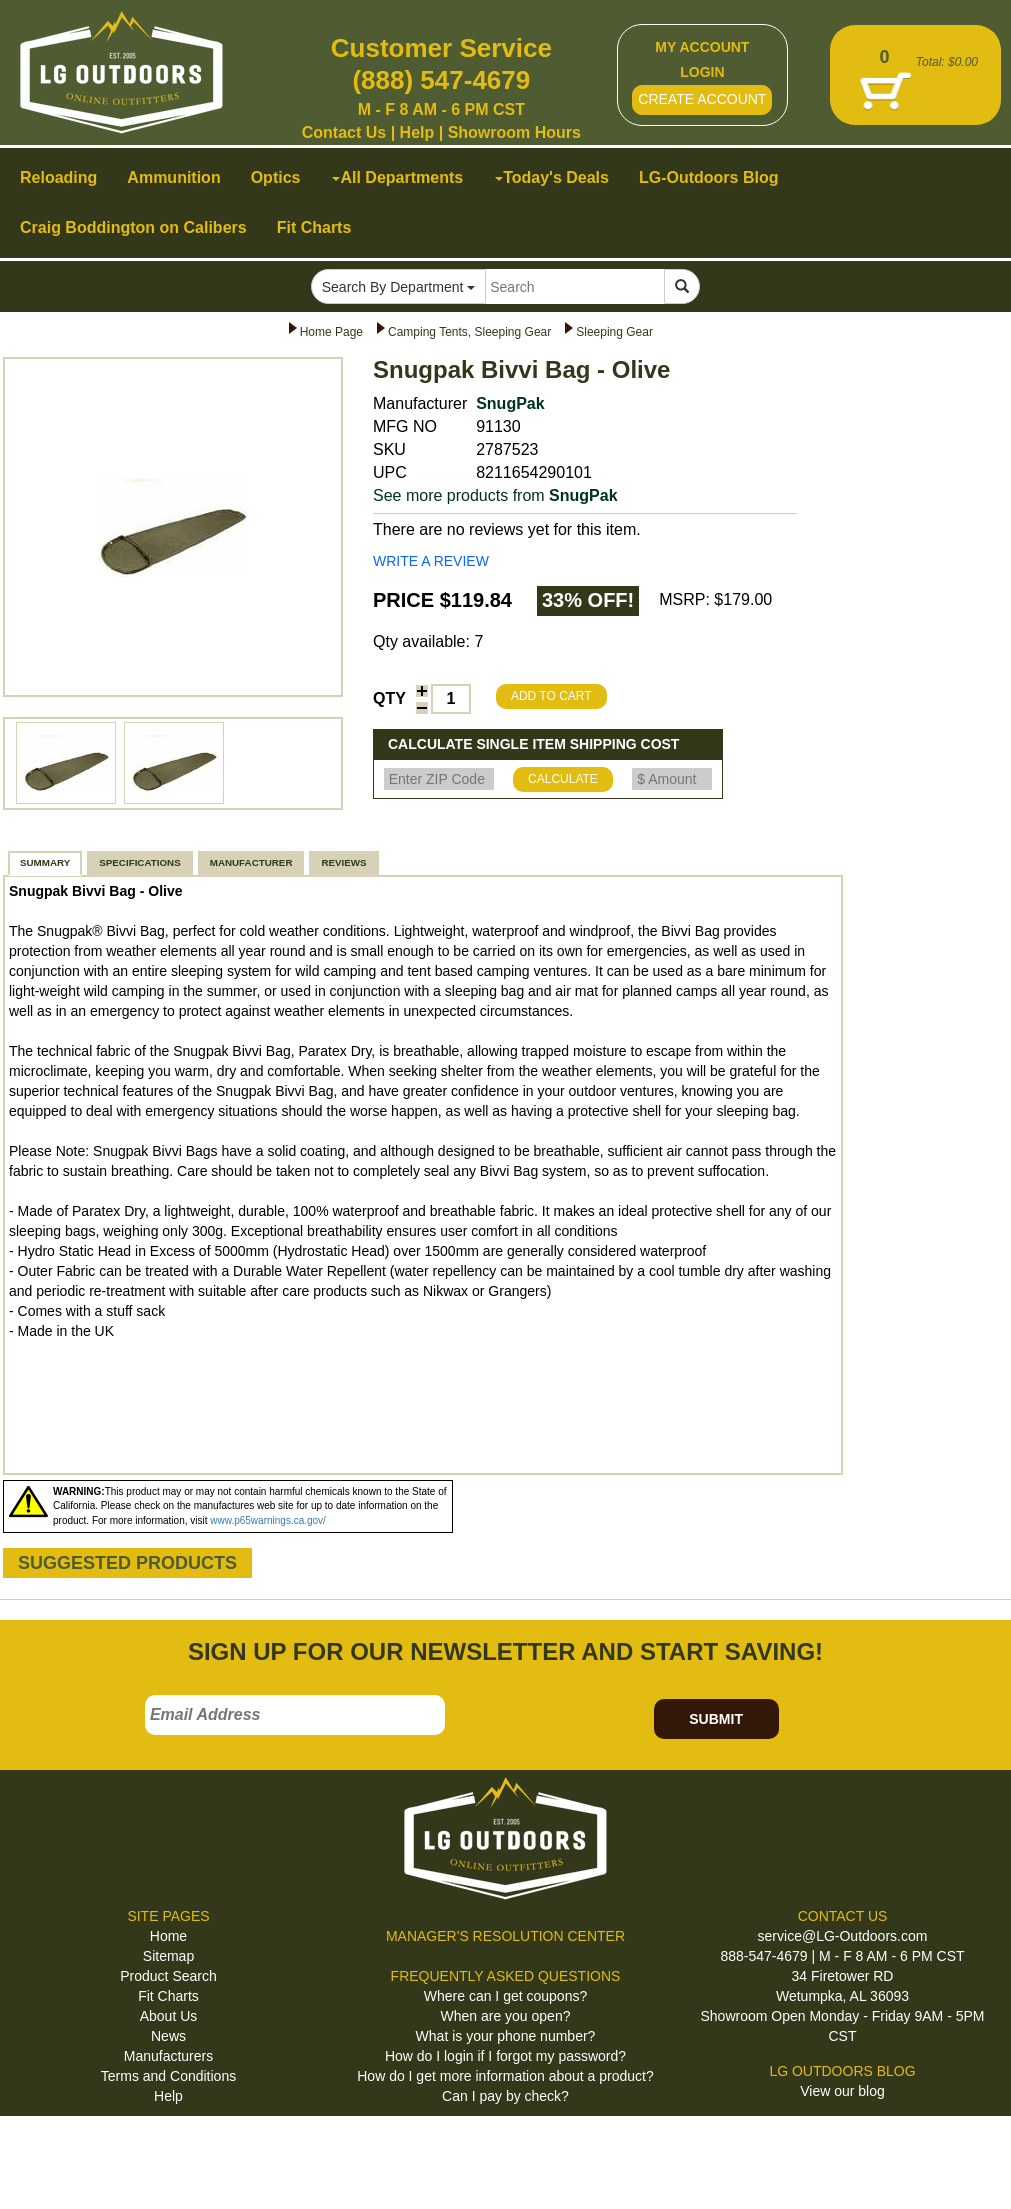 This screenshot has width=1011, height=2209. I want to click on CREATE ACCOUNT, so click(702, 99).